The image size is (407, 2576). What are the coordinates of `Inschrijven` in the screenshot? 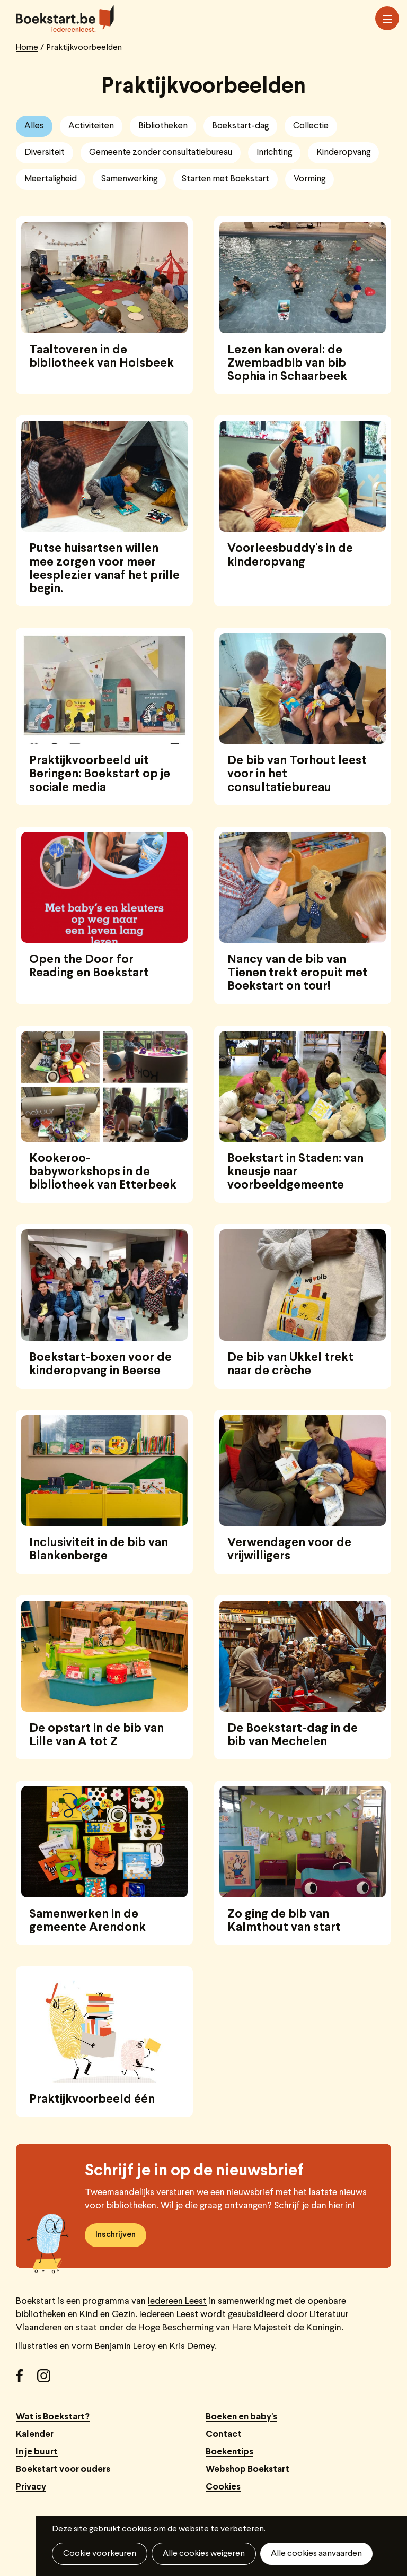 It's located at (115, 2235).